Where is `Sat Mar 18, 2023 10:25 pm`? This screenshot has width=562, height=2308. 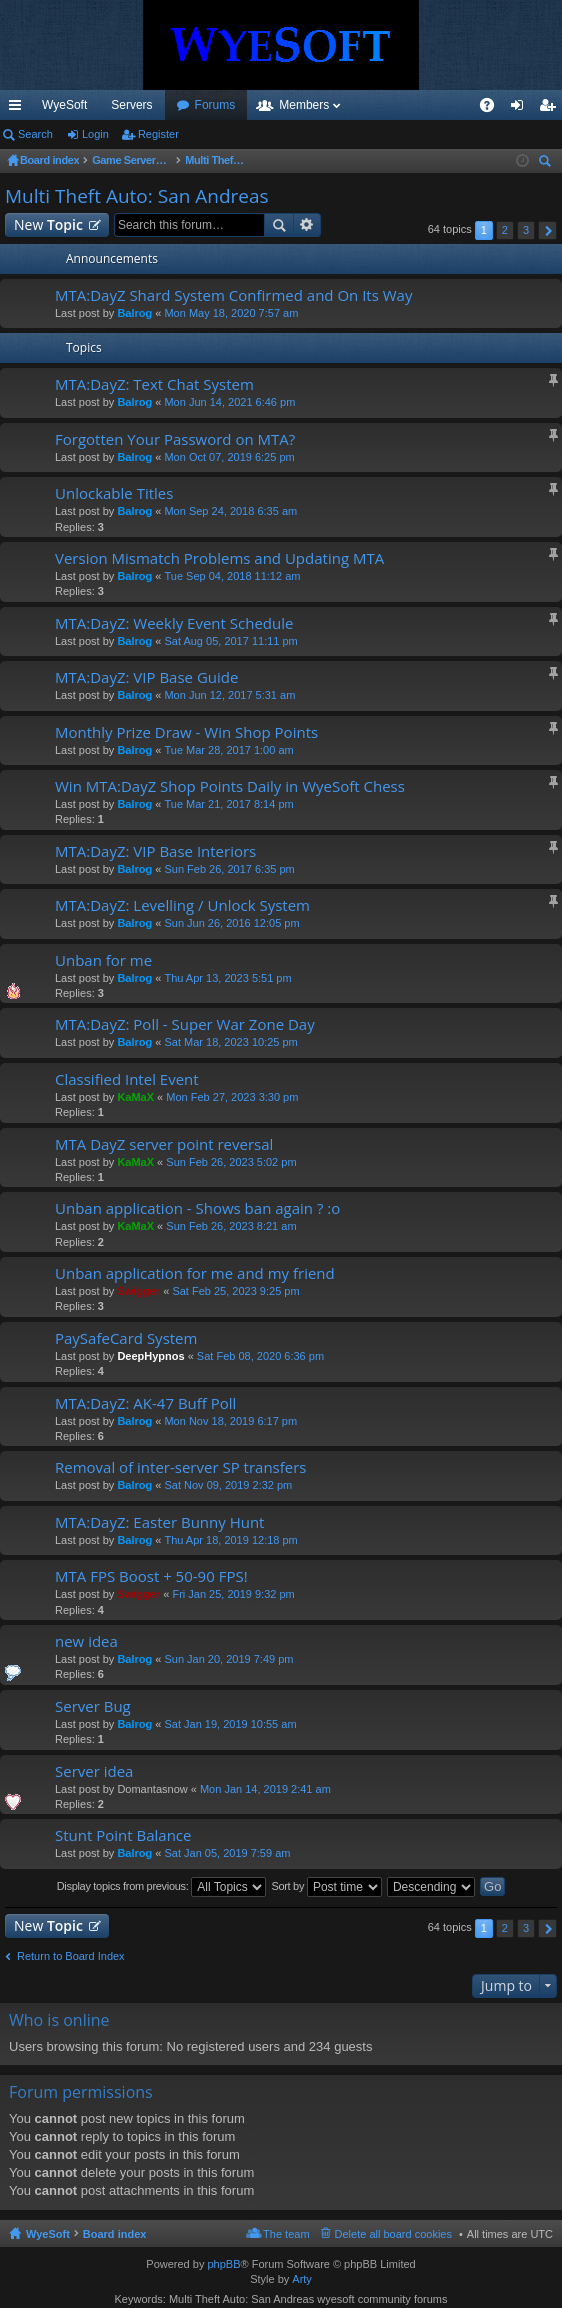
Sat Mar 18, 2023 10:25 pm is located at coordinates (230, 1042).